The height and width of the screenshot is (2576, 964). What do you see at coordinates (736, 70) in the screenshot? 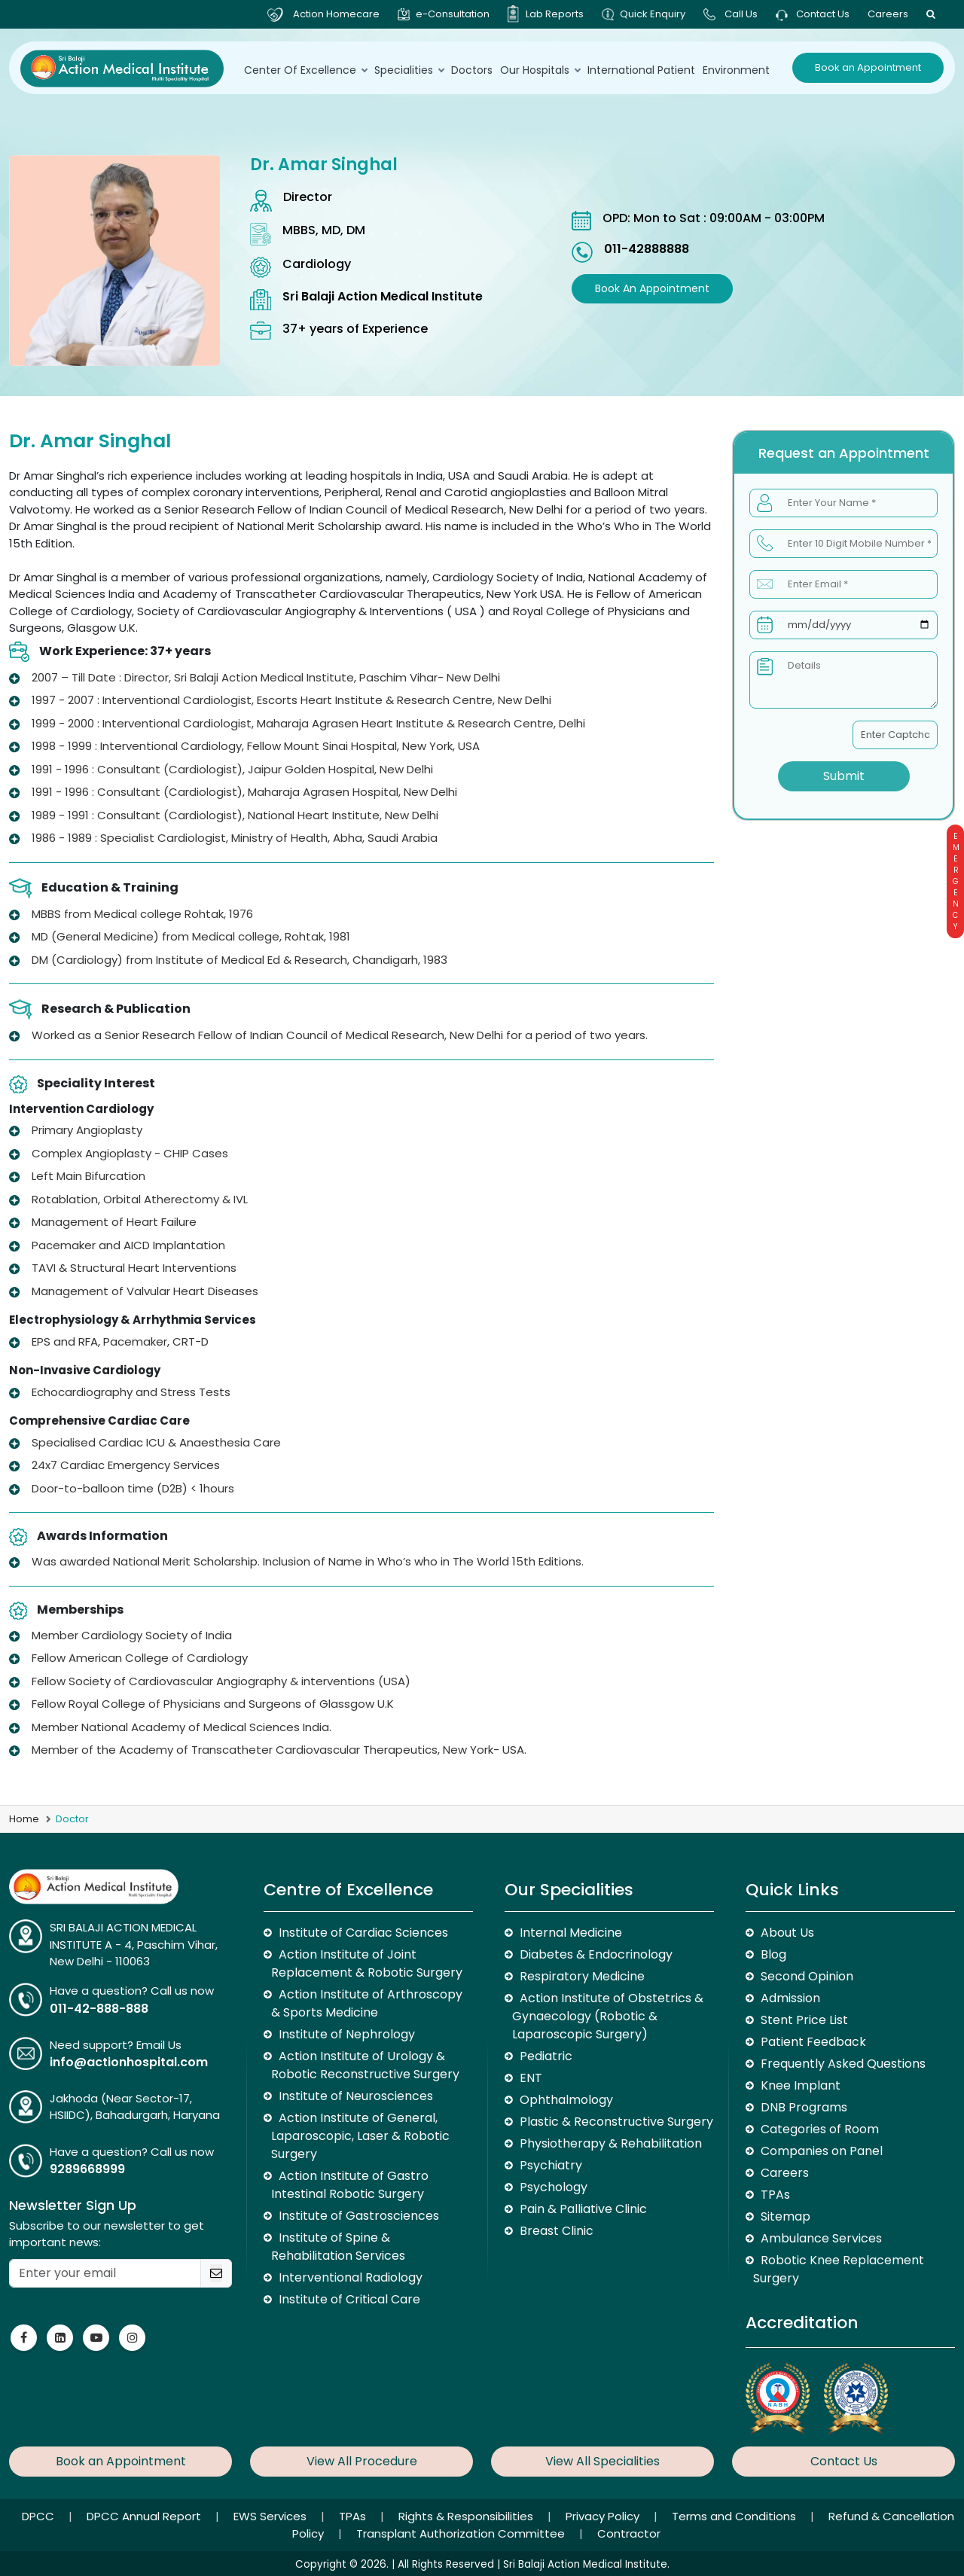
I see `environment` at bounding box center [736, 70].